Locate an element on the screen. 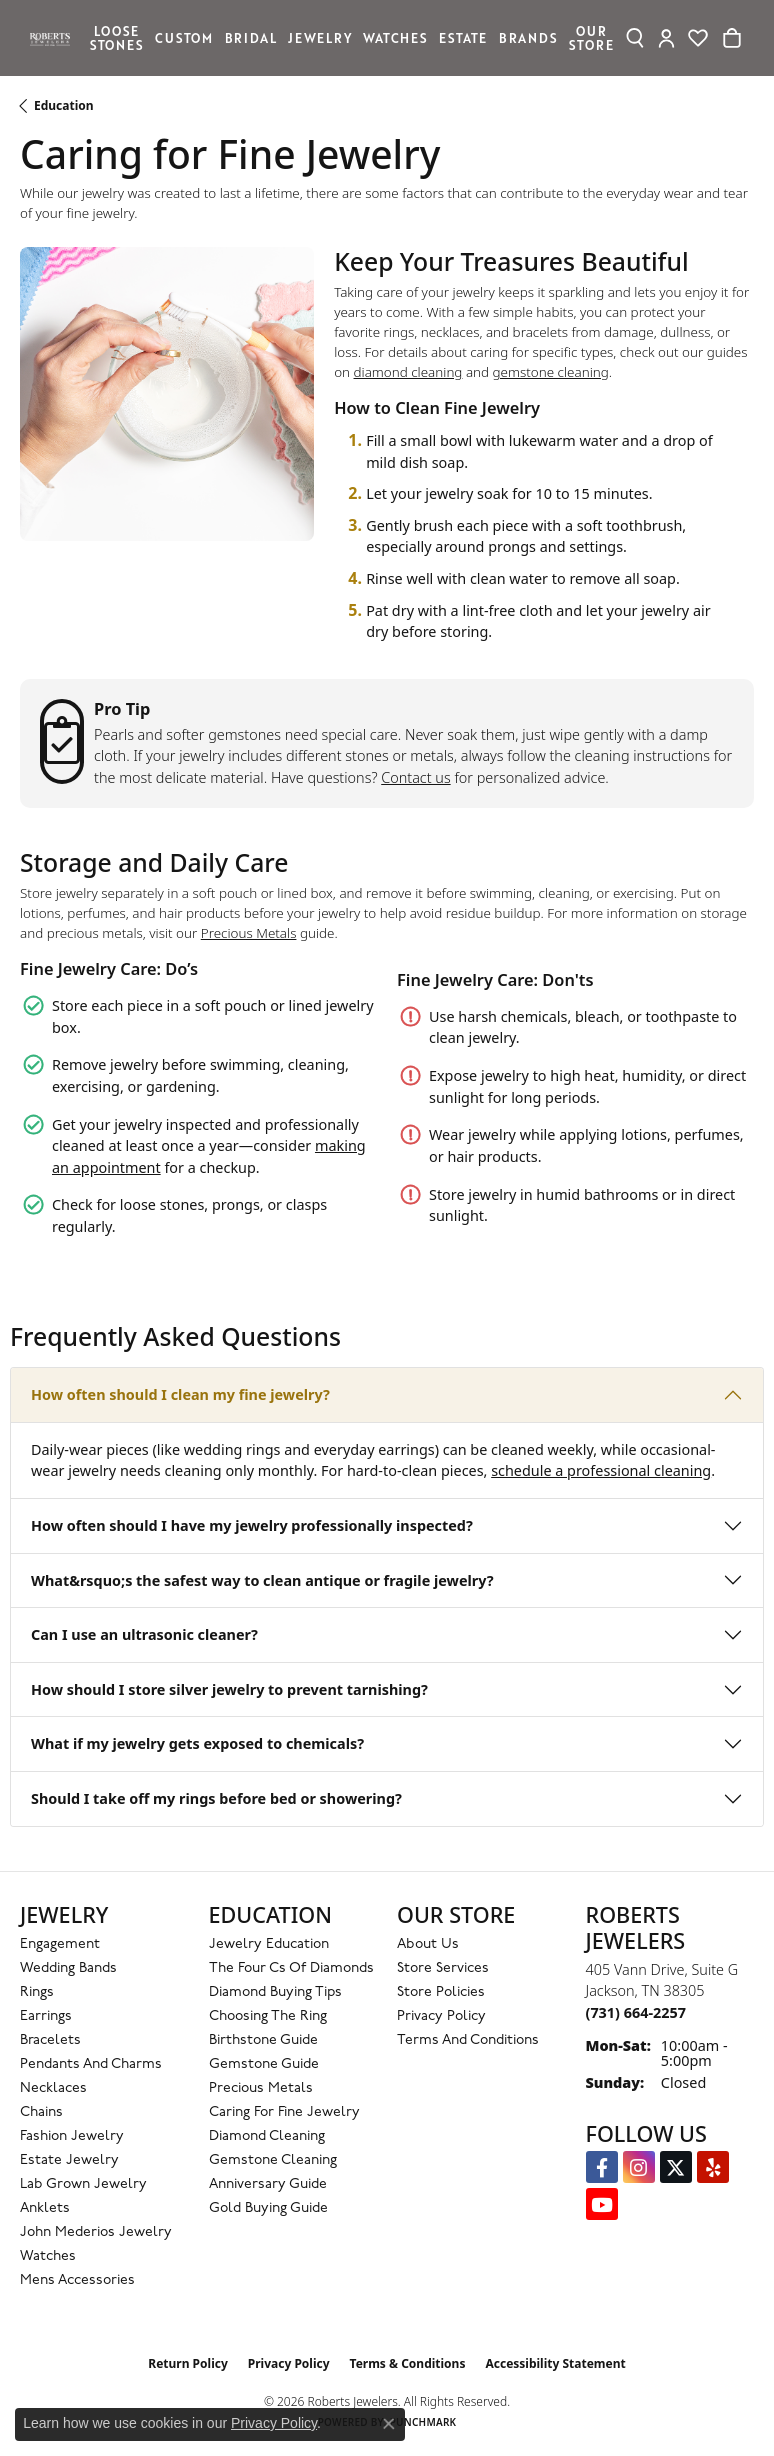 The width and height of the screenshot is (774, 2456). [Roberts Jewelers logo - Go to homepage] is located at coordinates (55, 38).